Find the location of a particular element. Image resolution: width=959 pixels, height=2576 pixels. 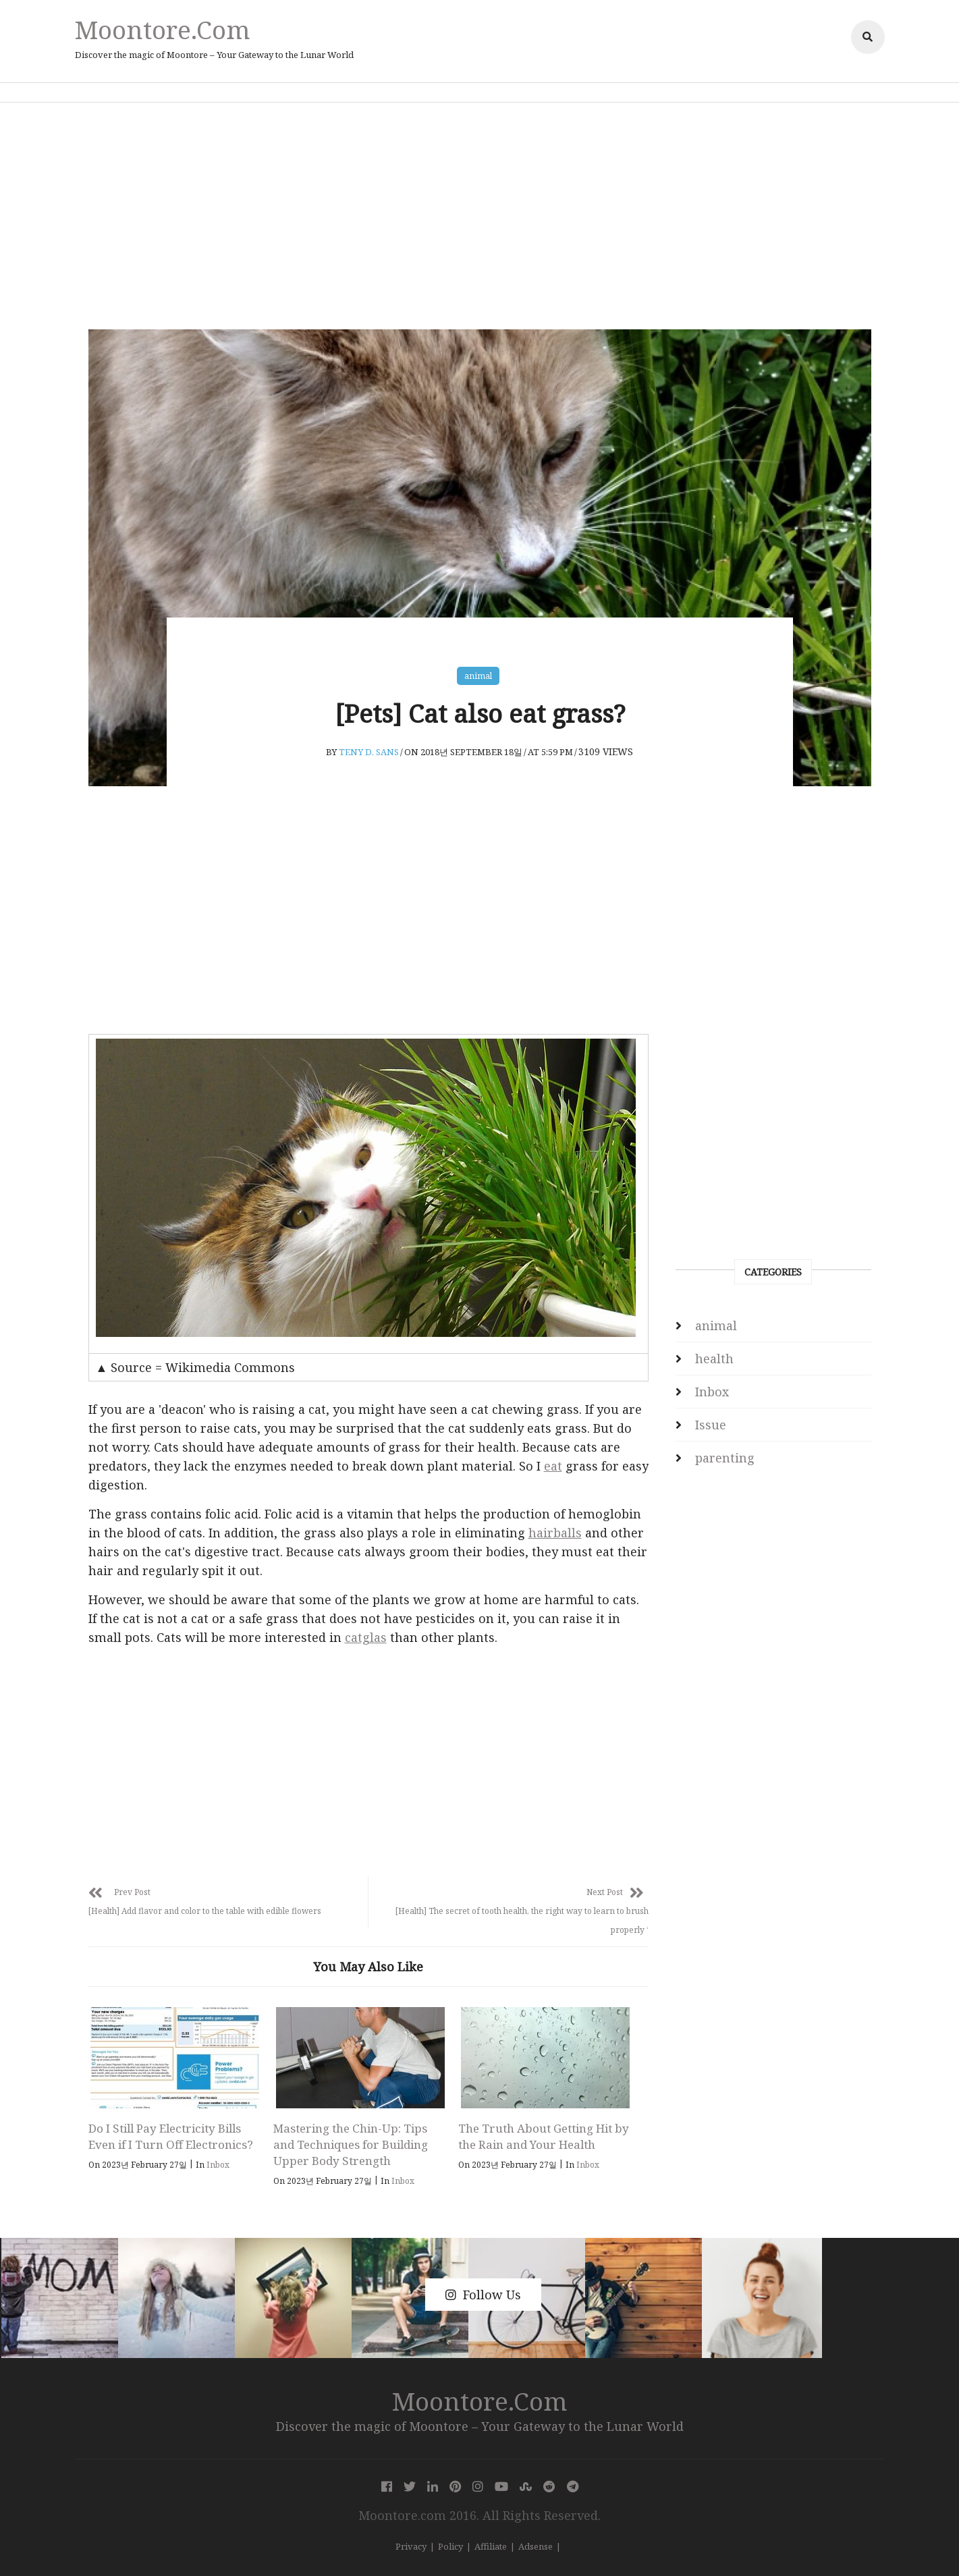

Mastering the Chin-Up: Tips and Techniques for Building Upper Body Strength is located at coordinates (350, 2144).